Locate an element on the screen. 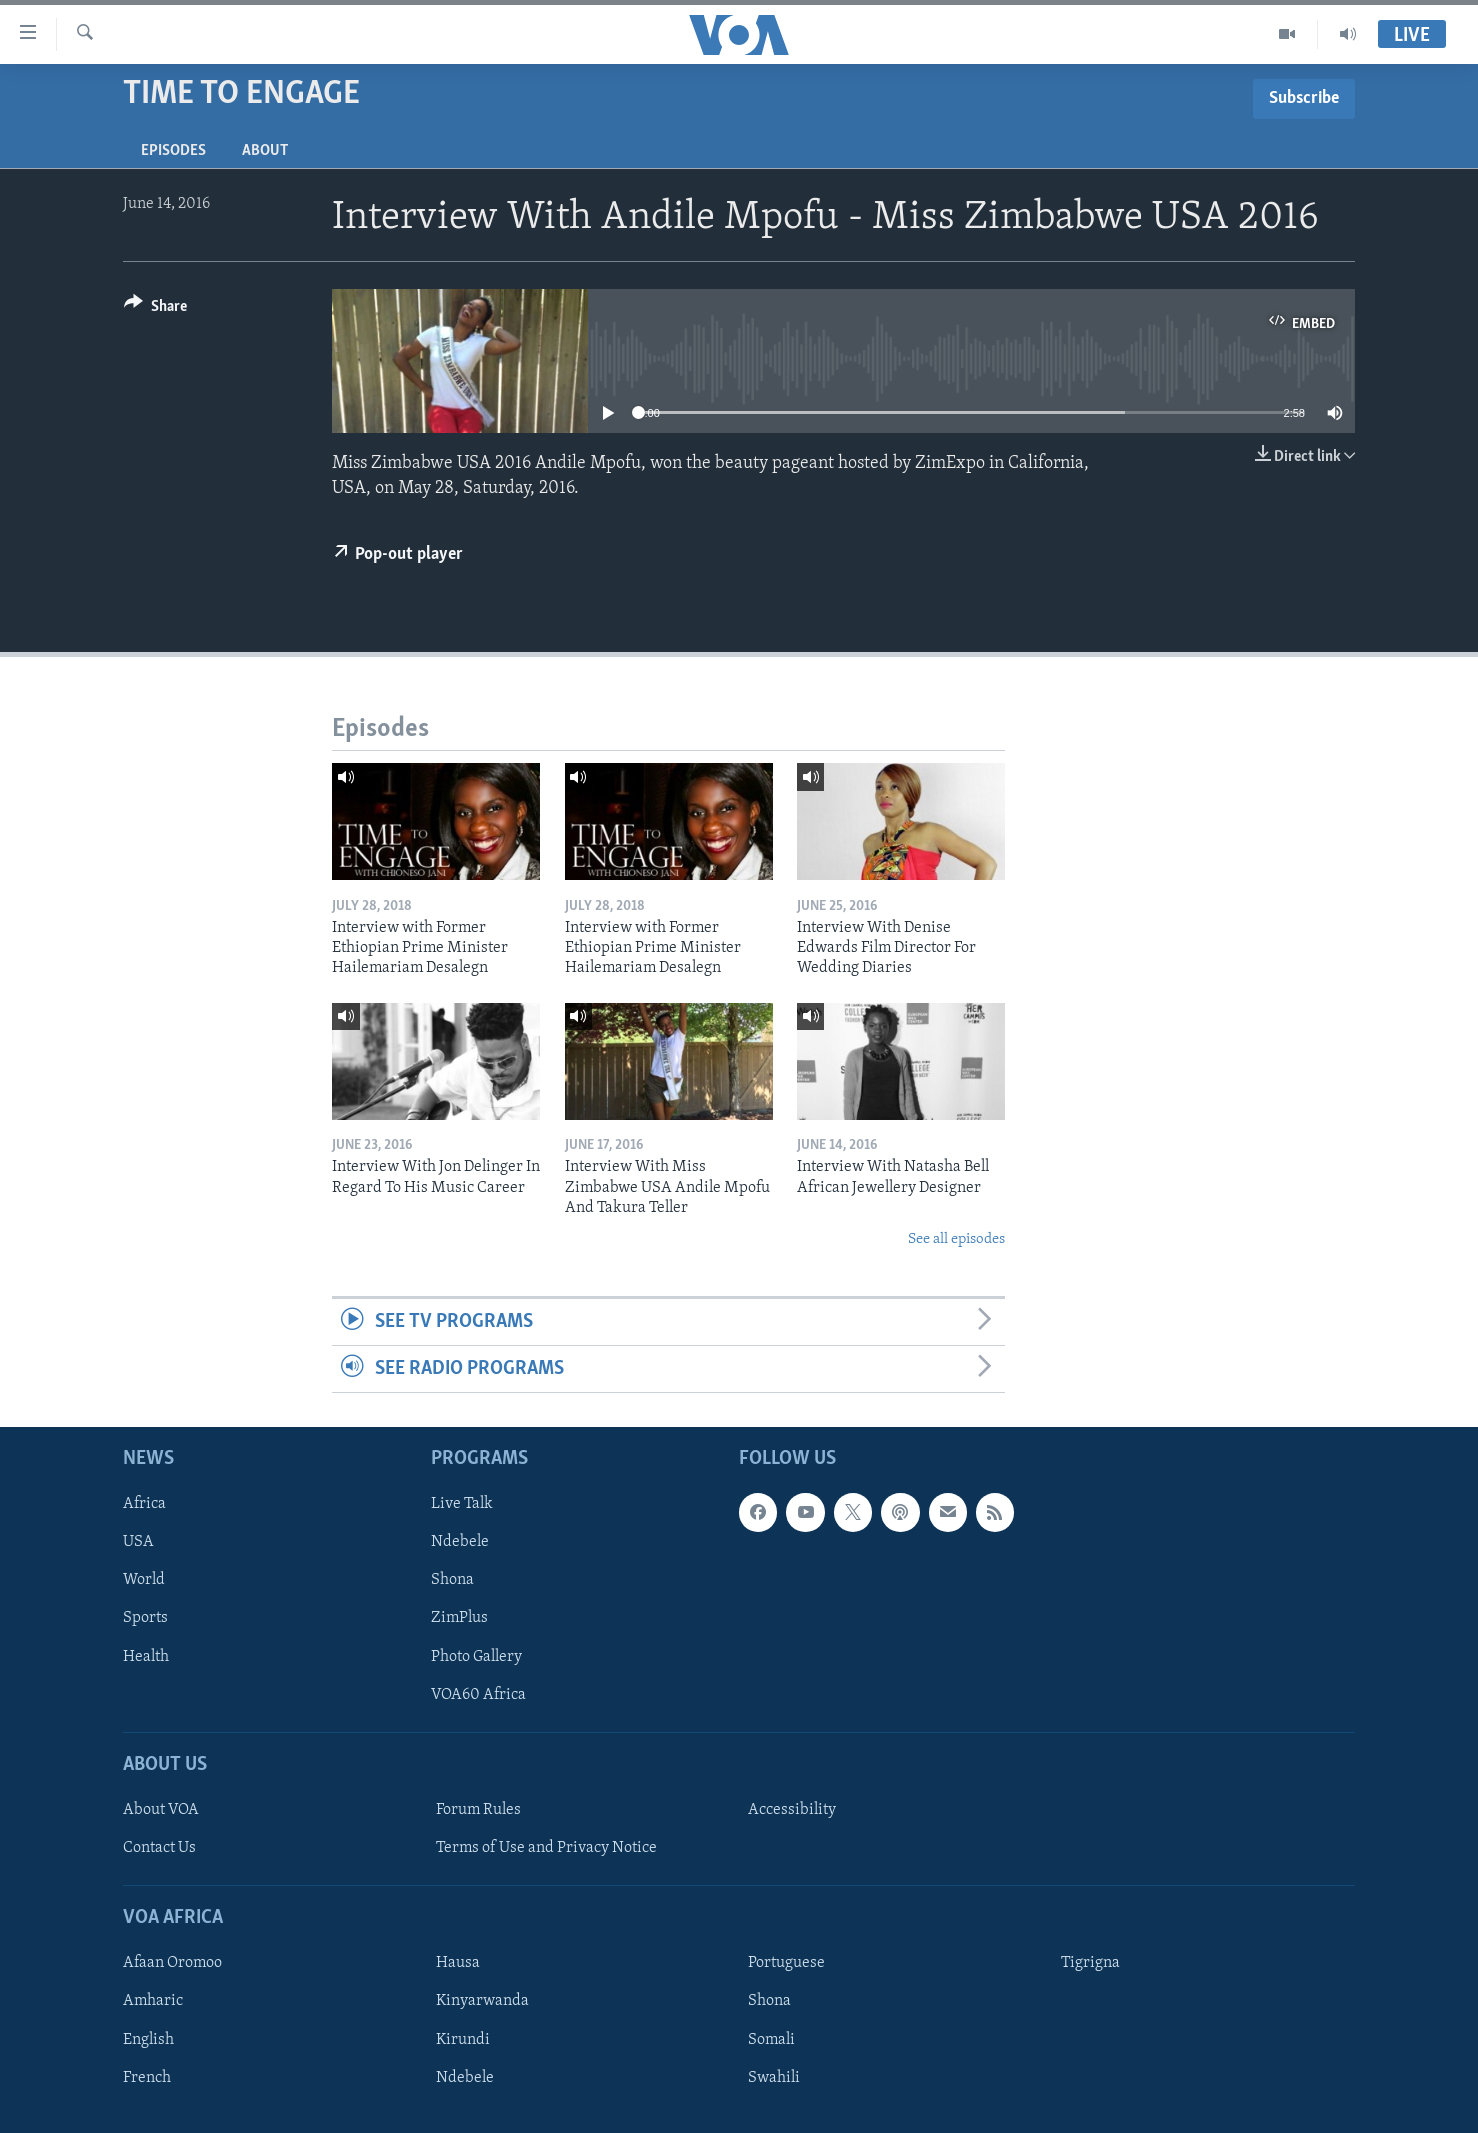  Health is located at coordinates (146, 1657).